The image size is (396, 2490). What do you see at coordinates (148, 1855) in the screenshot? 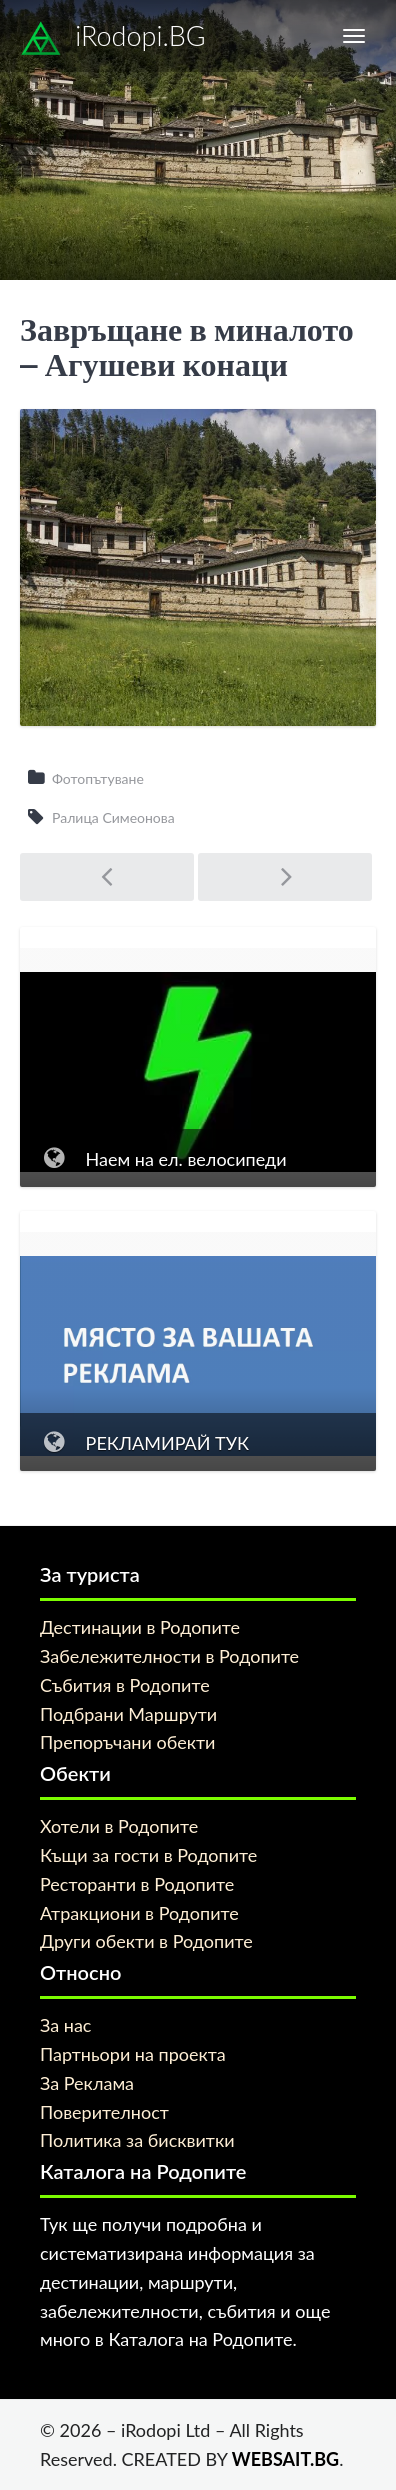
I see `Къщи за гости в Родопите` at bounding box center [148, 1855].